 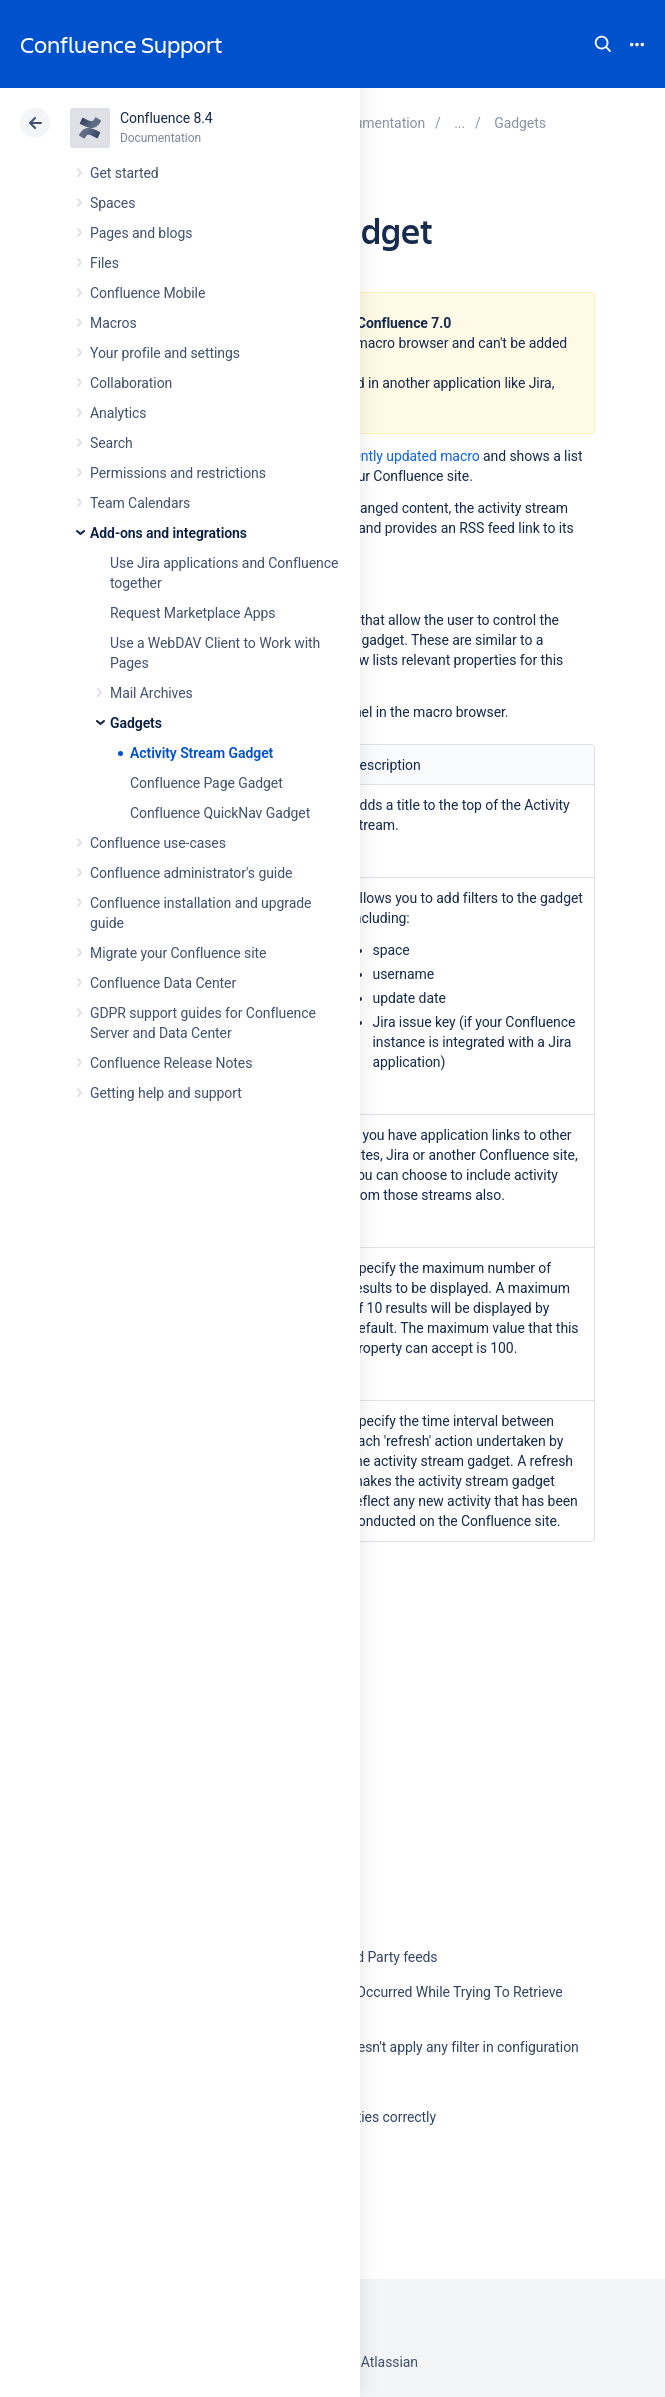 What do you see at coordinates (151, 693) in the screenshot?
I see `Mail Archives` at bounding box center [151, 693].